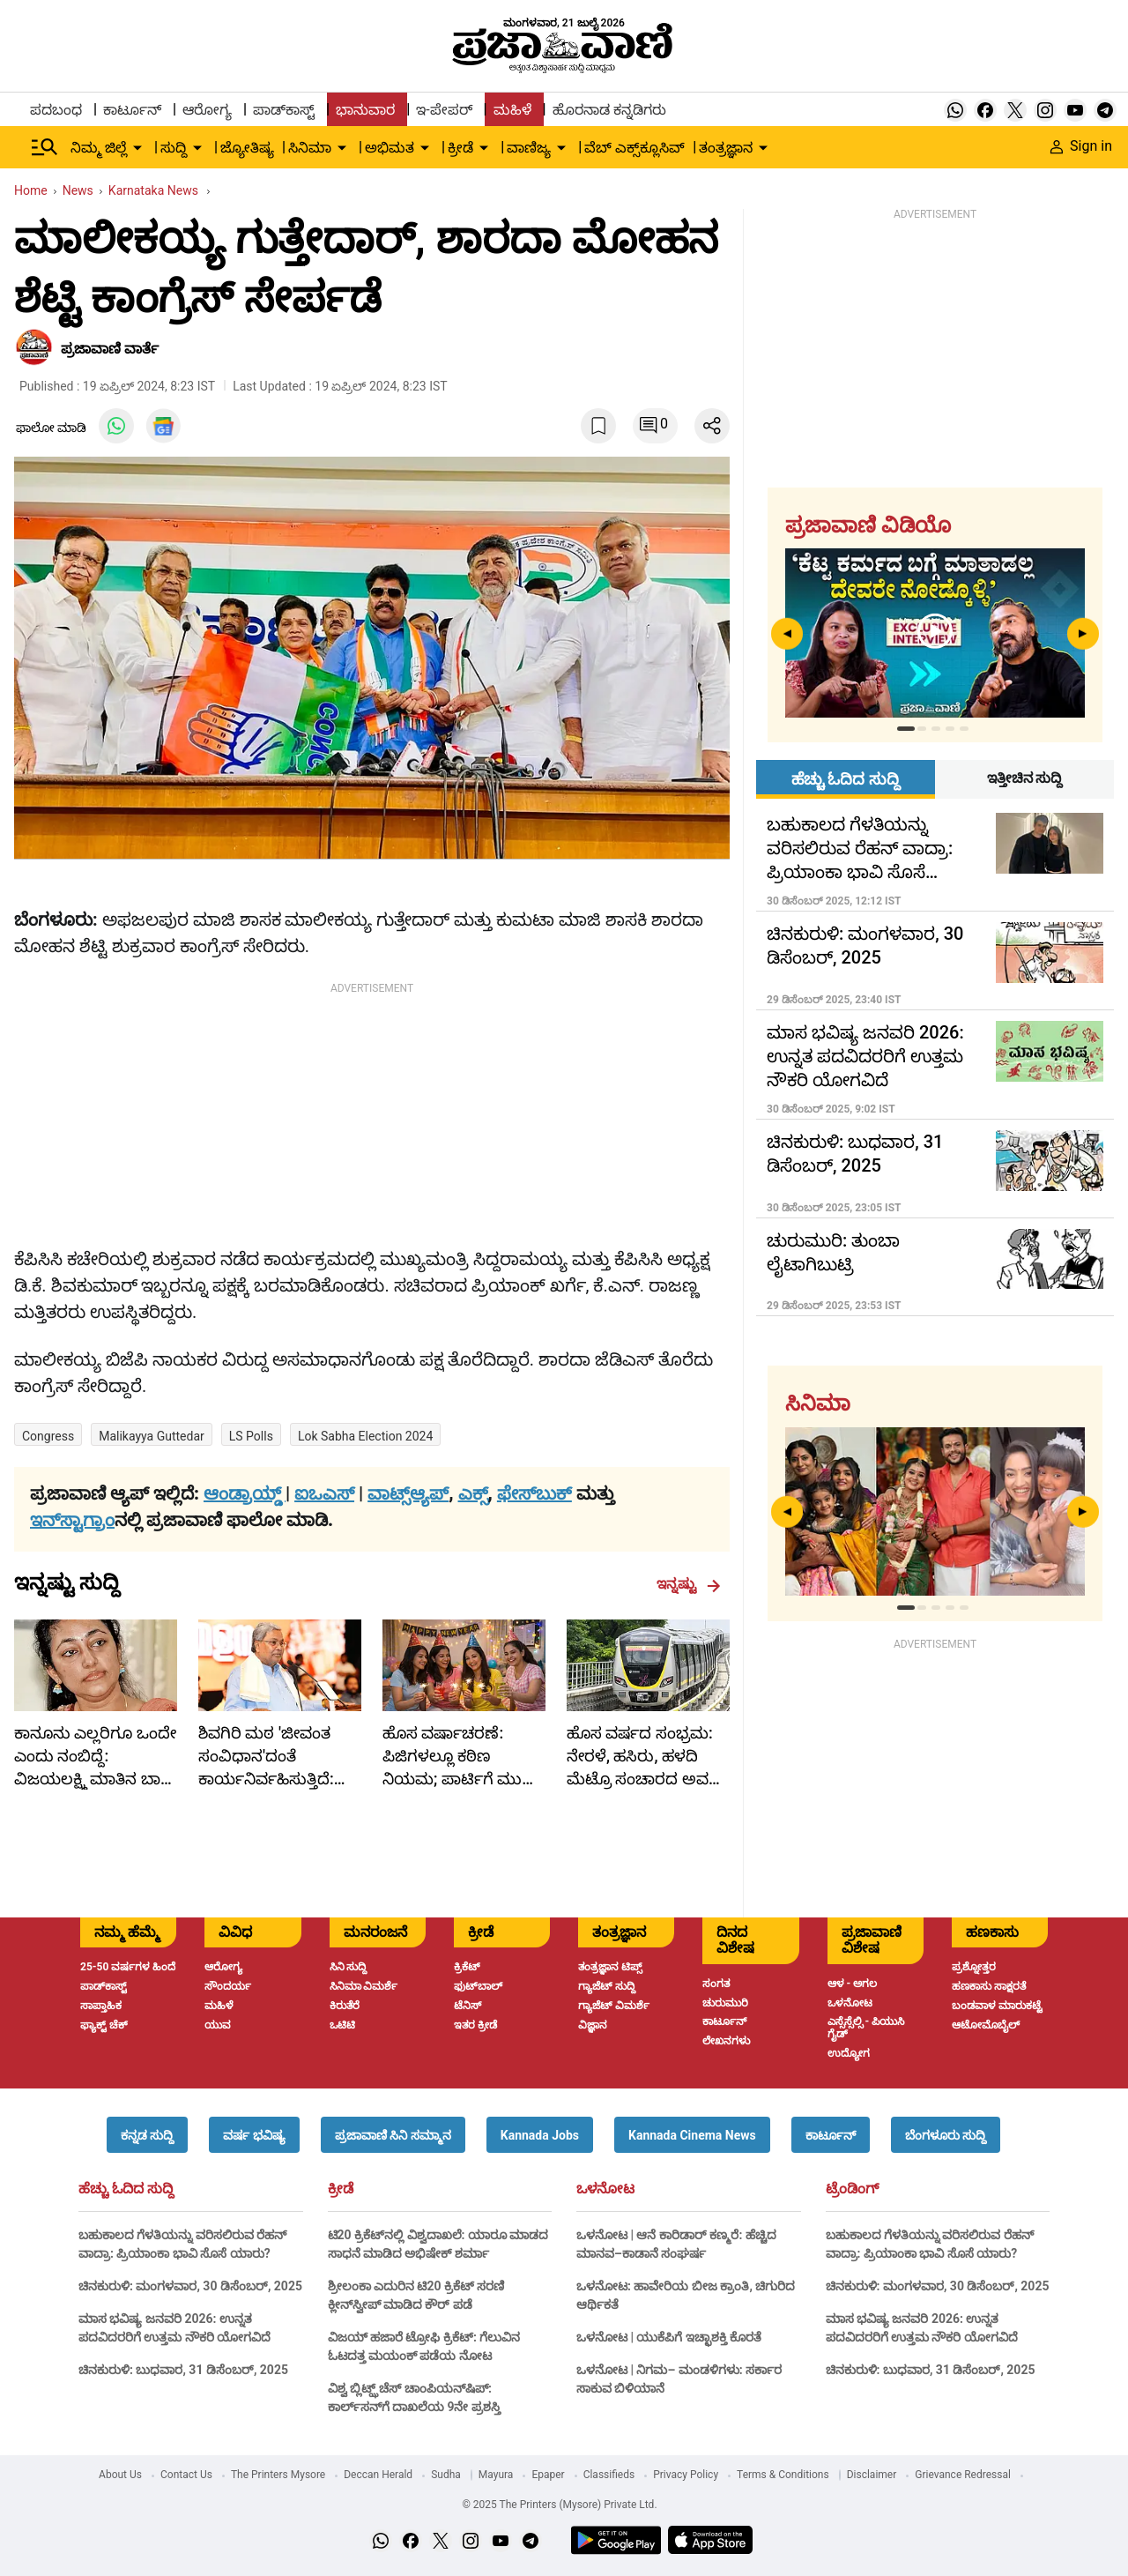 The width and height of the screenshot is (1128, 2576). I want to click on Sign in, so click(1081, 146).